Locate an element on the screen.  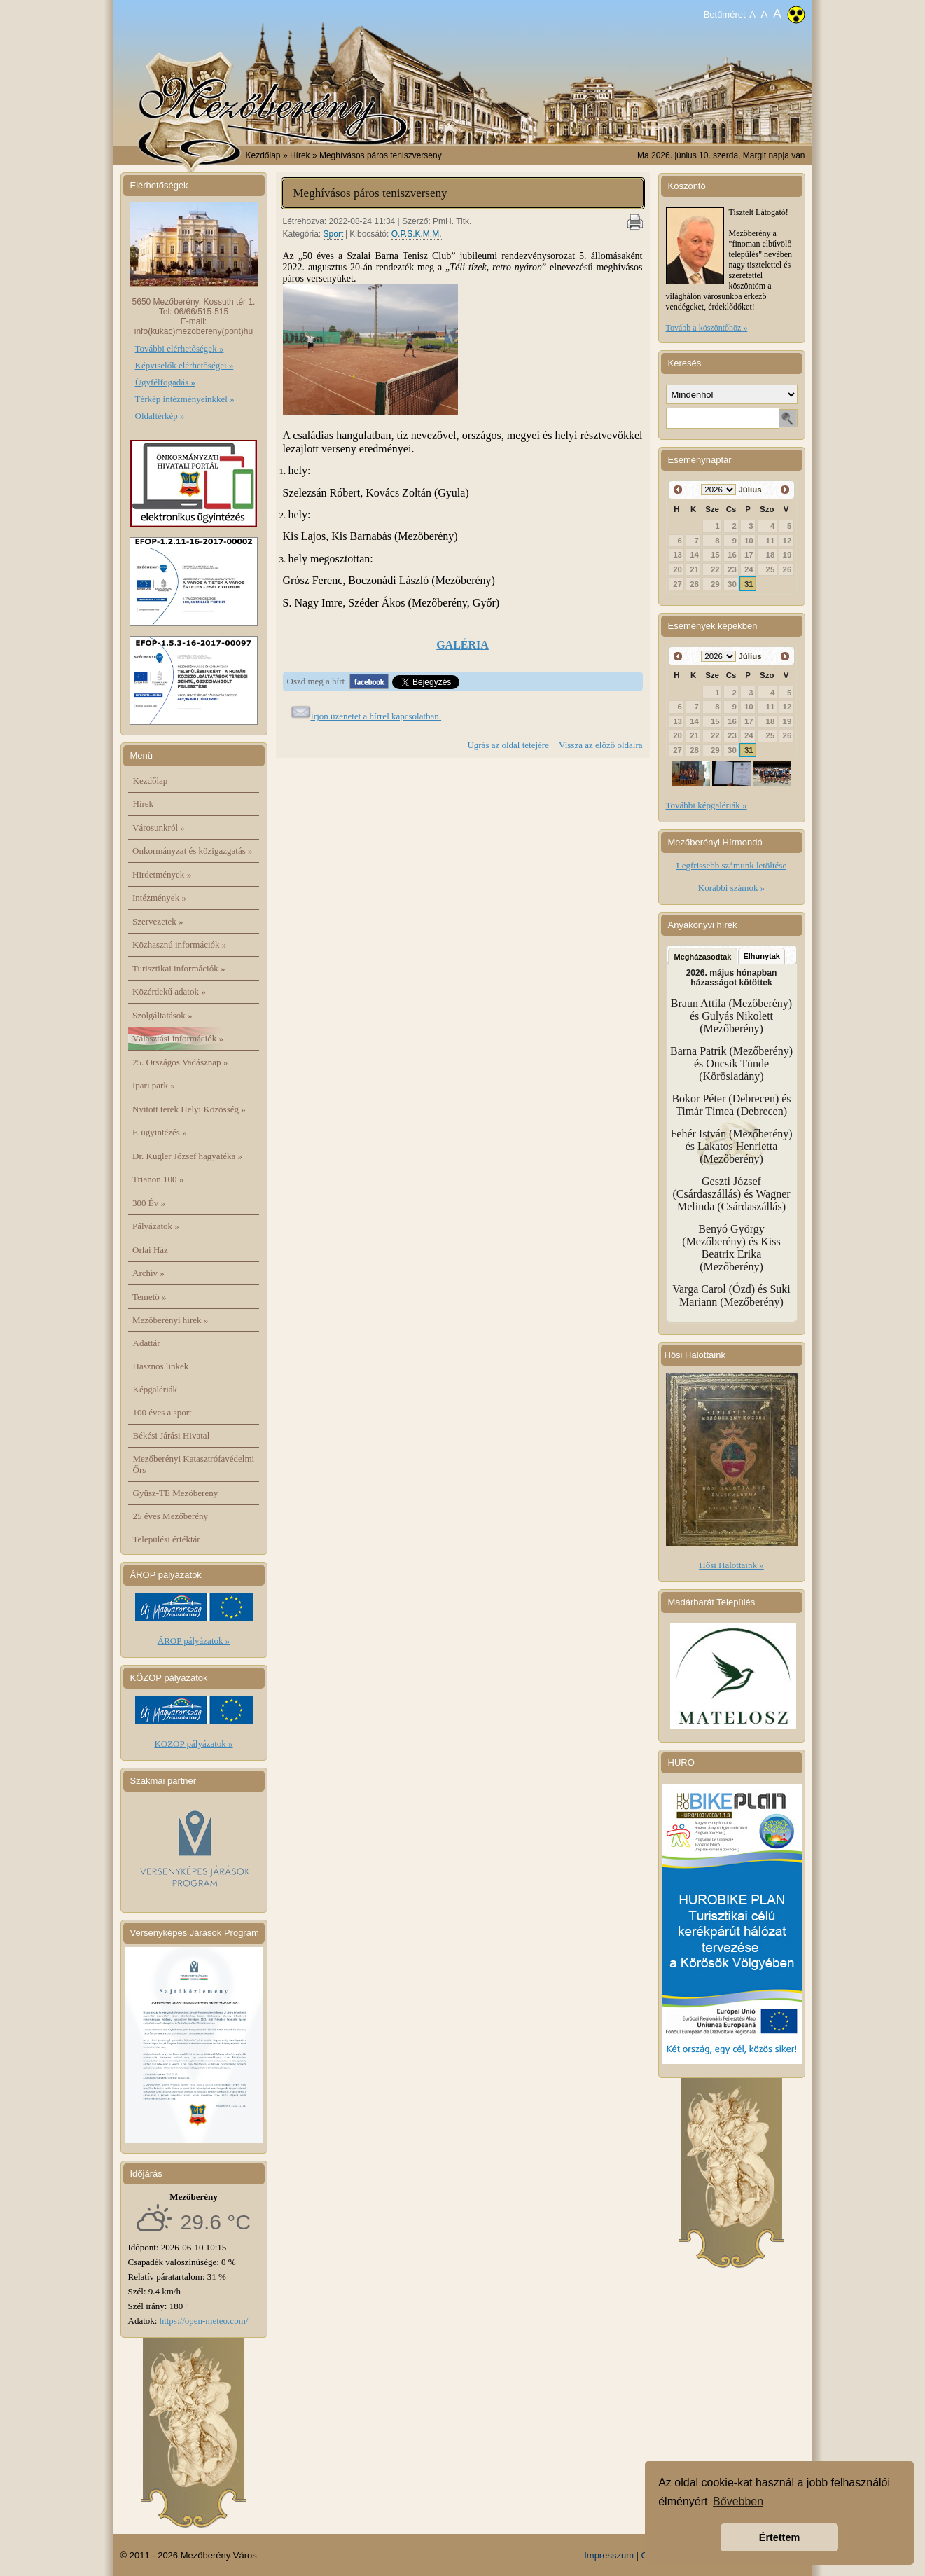
Ipari park is located at coordinates (153, 1085).